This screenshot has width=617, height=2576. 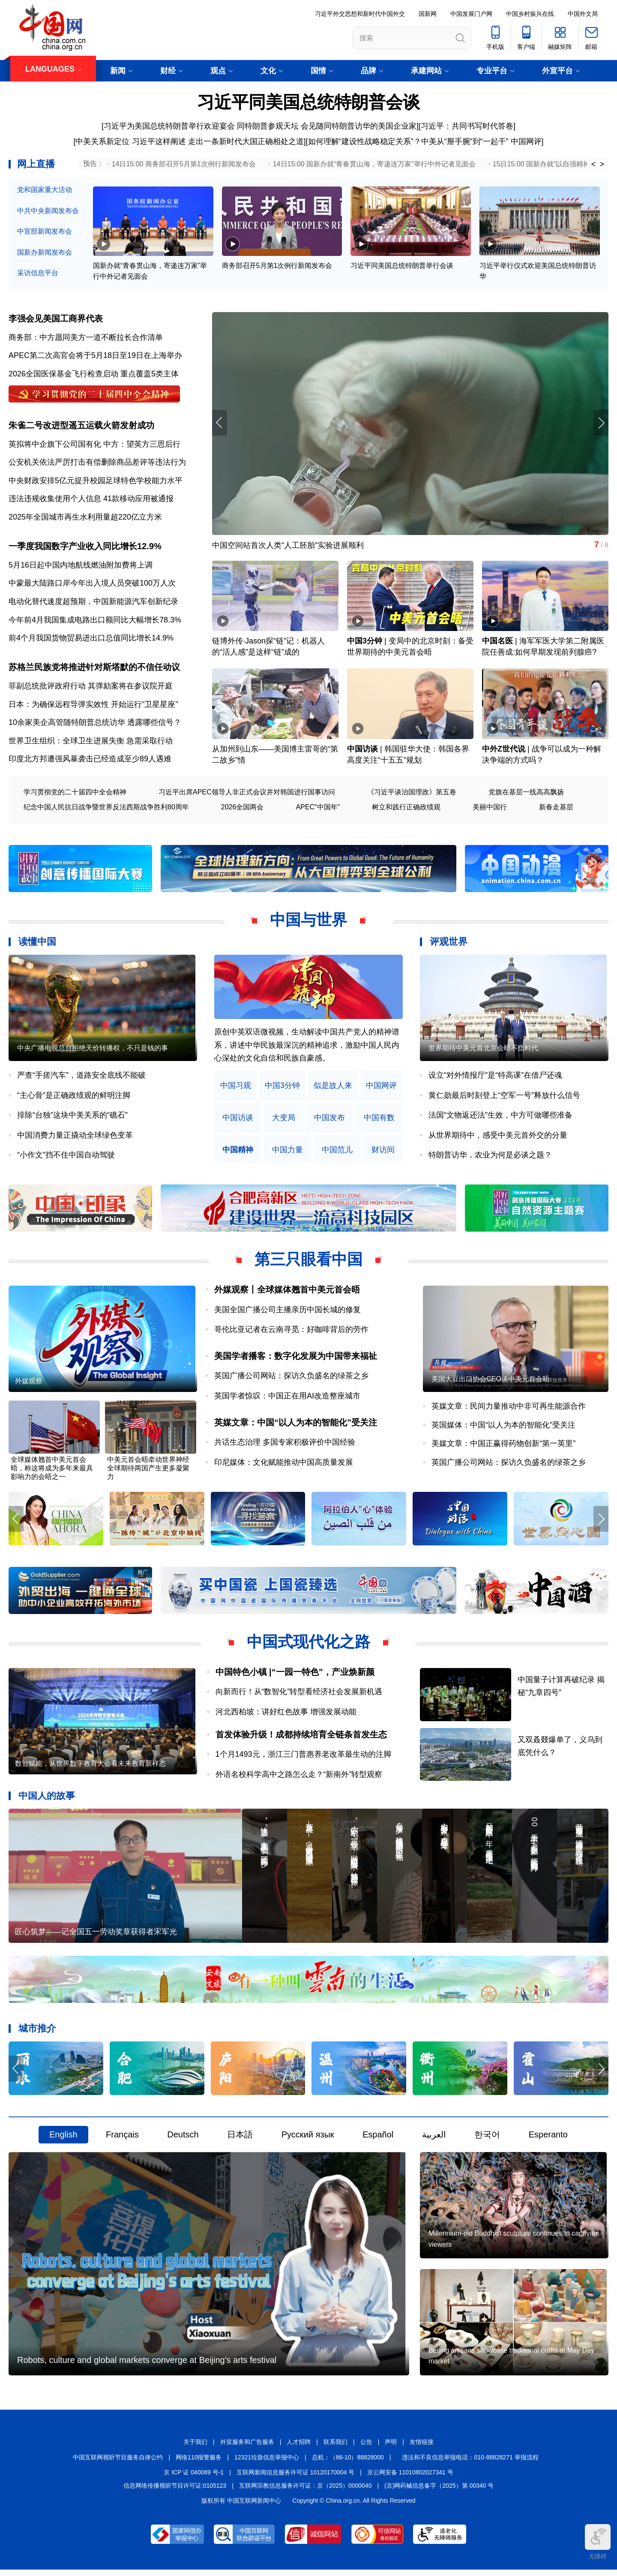 What do you see at coordinates (470, 2463) in the screenshot?
I see `违法和不良信息举报电话：010-88828271 举报流程` at bounding box center [470, 2463].